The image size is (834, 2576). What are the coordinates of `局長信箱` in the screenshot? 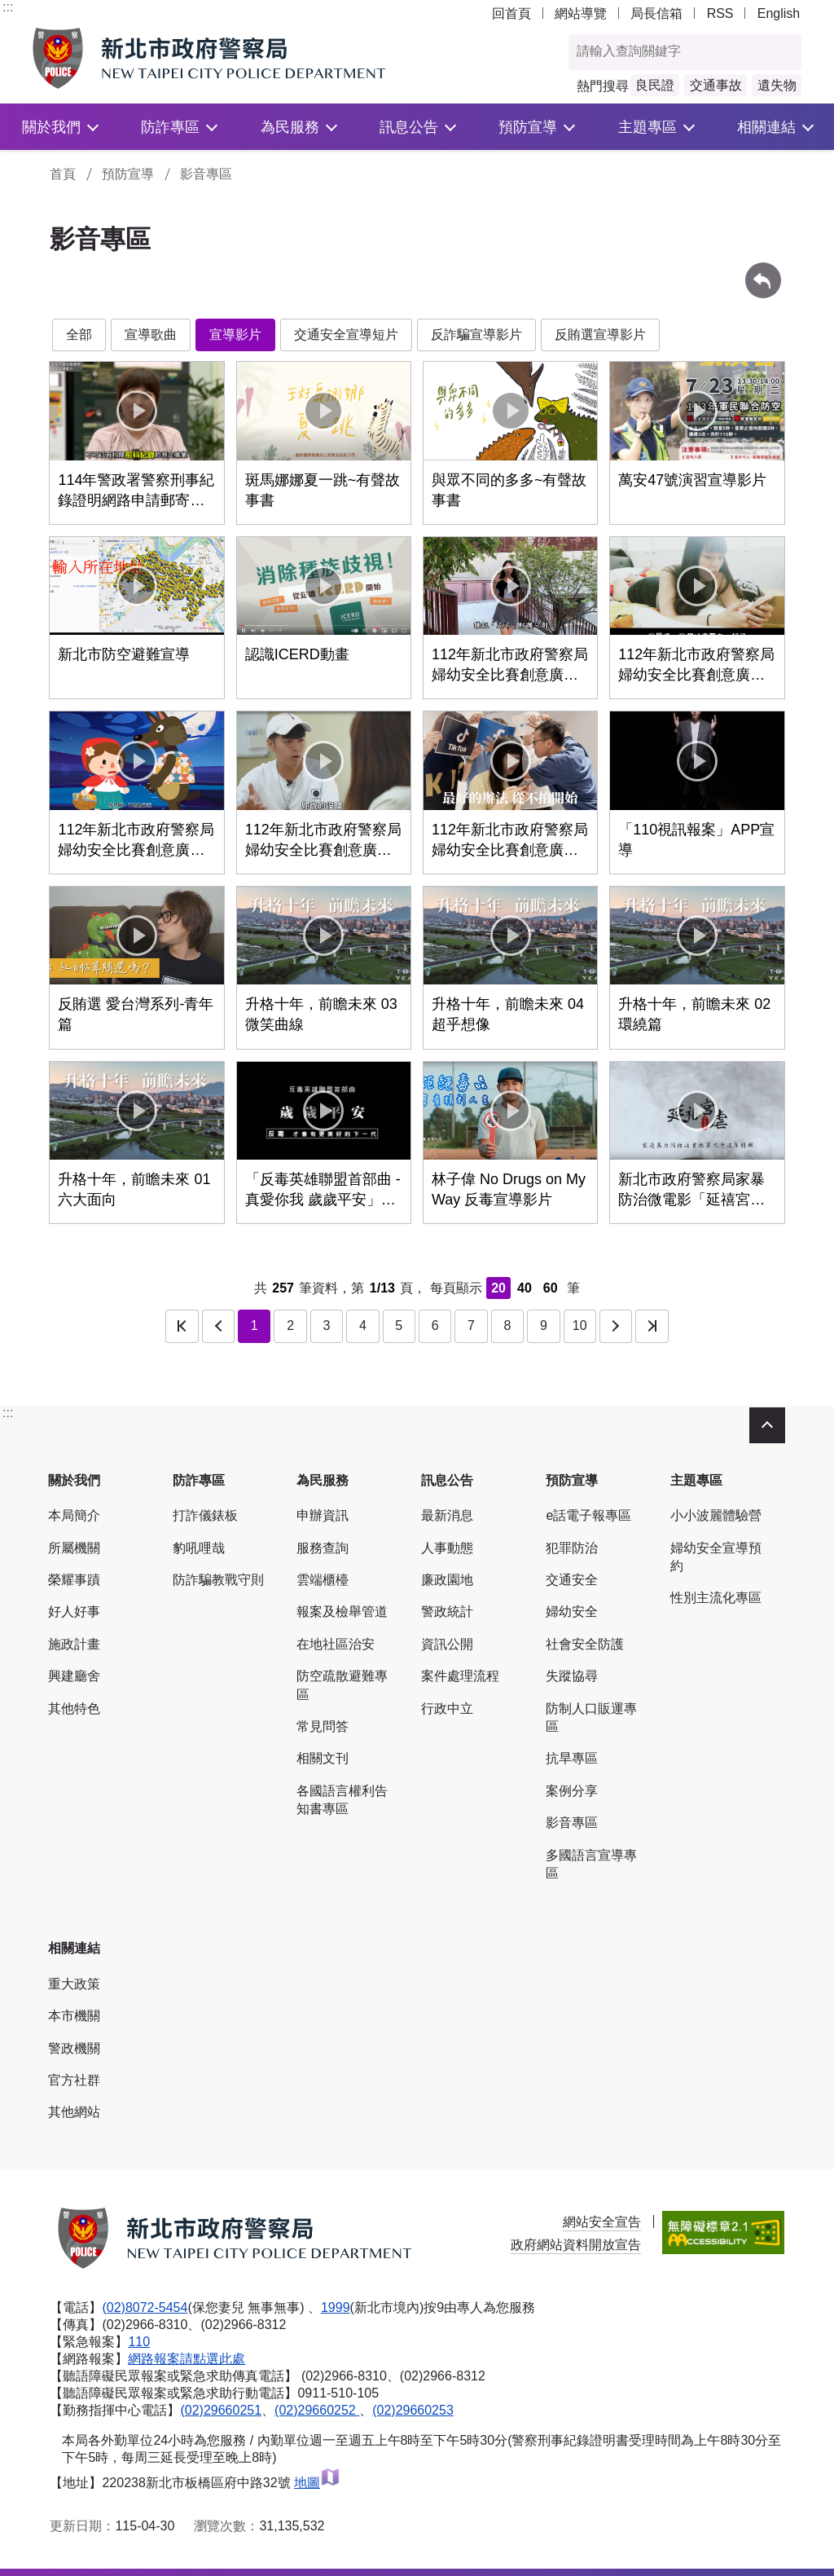 It's located at (656, 13).